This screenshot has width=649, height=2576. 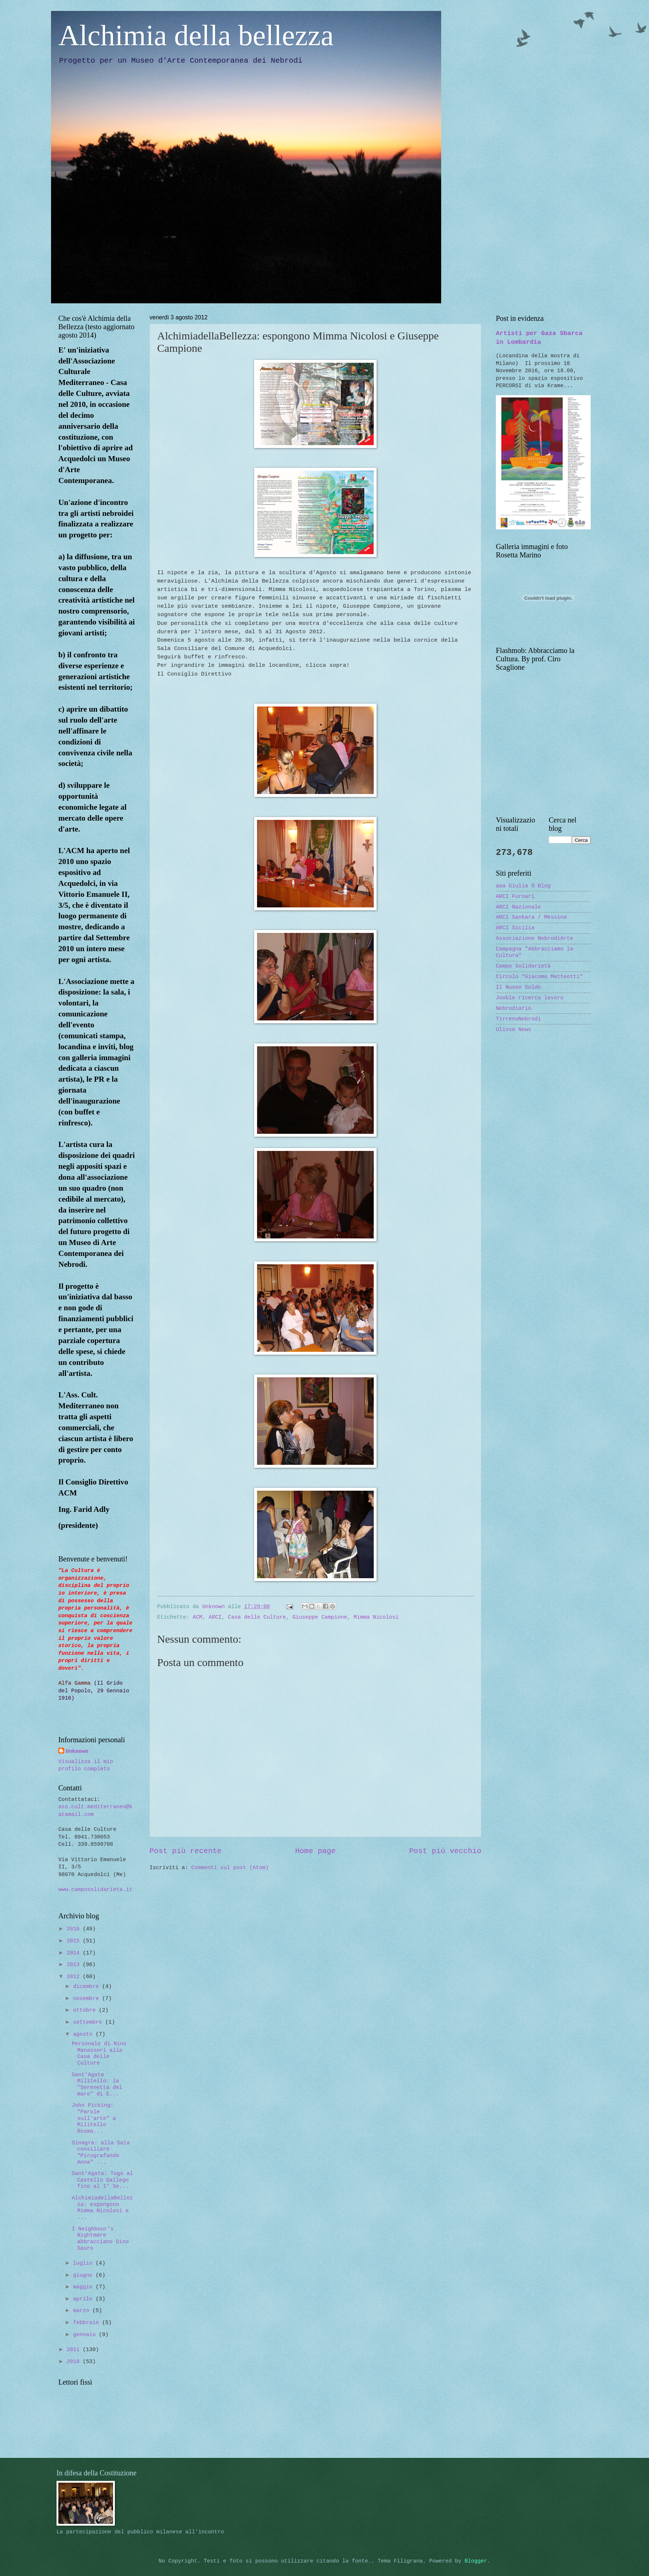 What do you see at coordinates (101, 2152) in the screenshot?
I see `Sinagra: alla Sala consiliare "Pirografando Anna" ...` at bounding box center [101, 2152].